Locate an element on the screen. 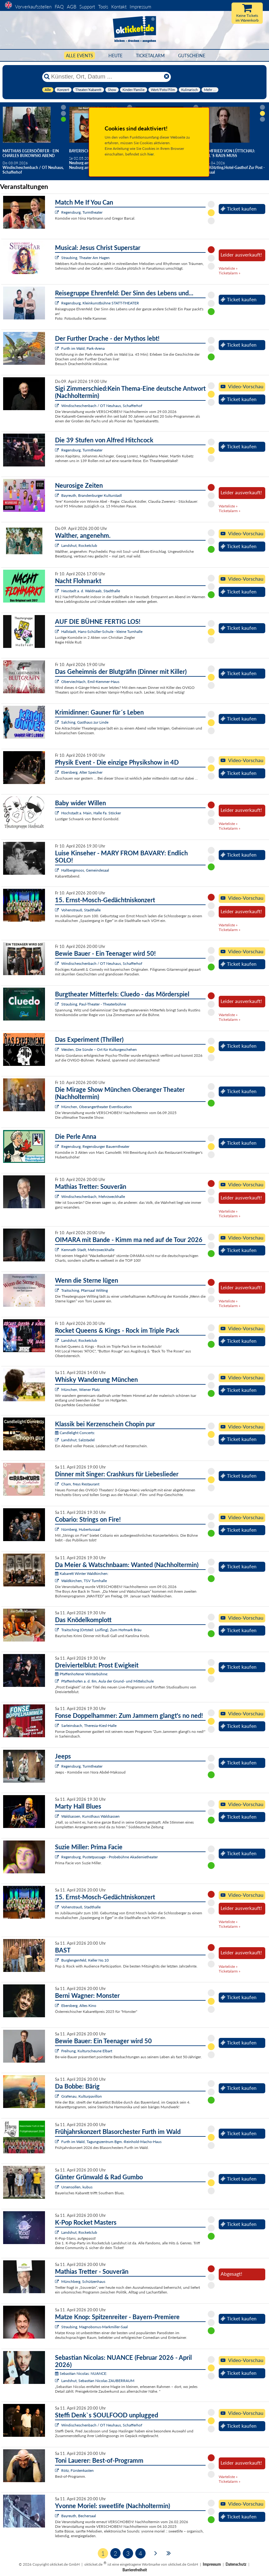  Ebersberg, Altes Kino is located at coordinates (78, 2005).